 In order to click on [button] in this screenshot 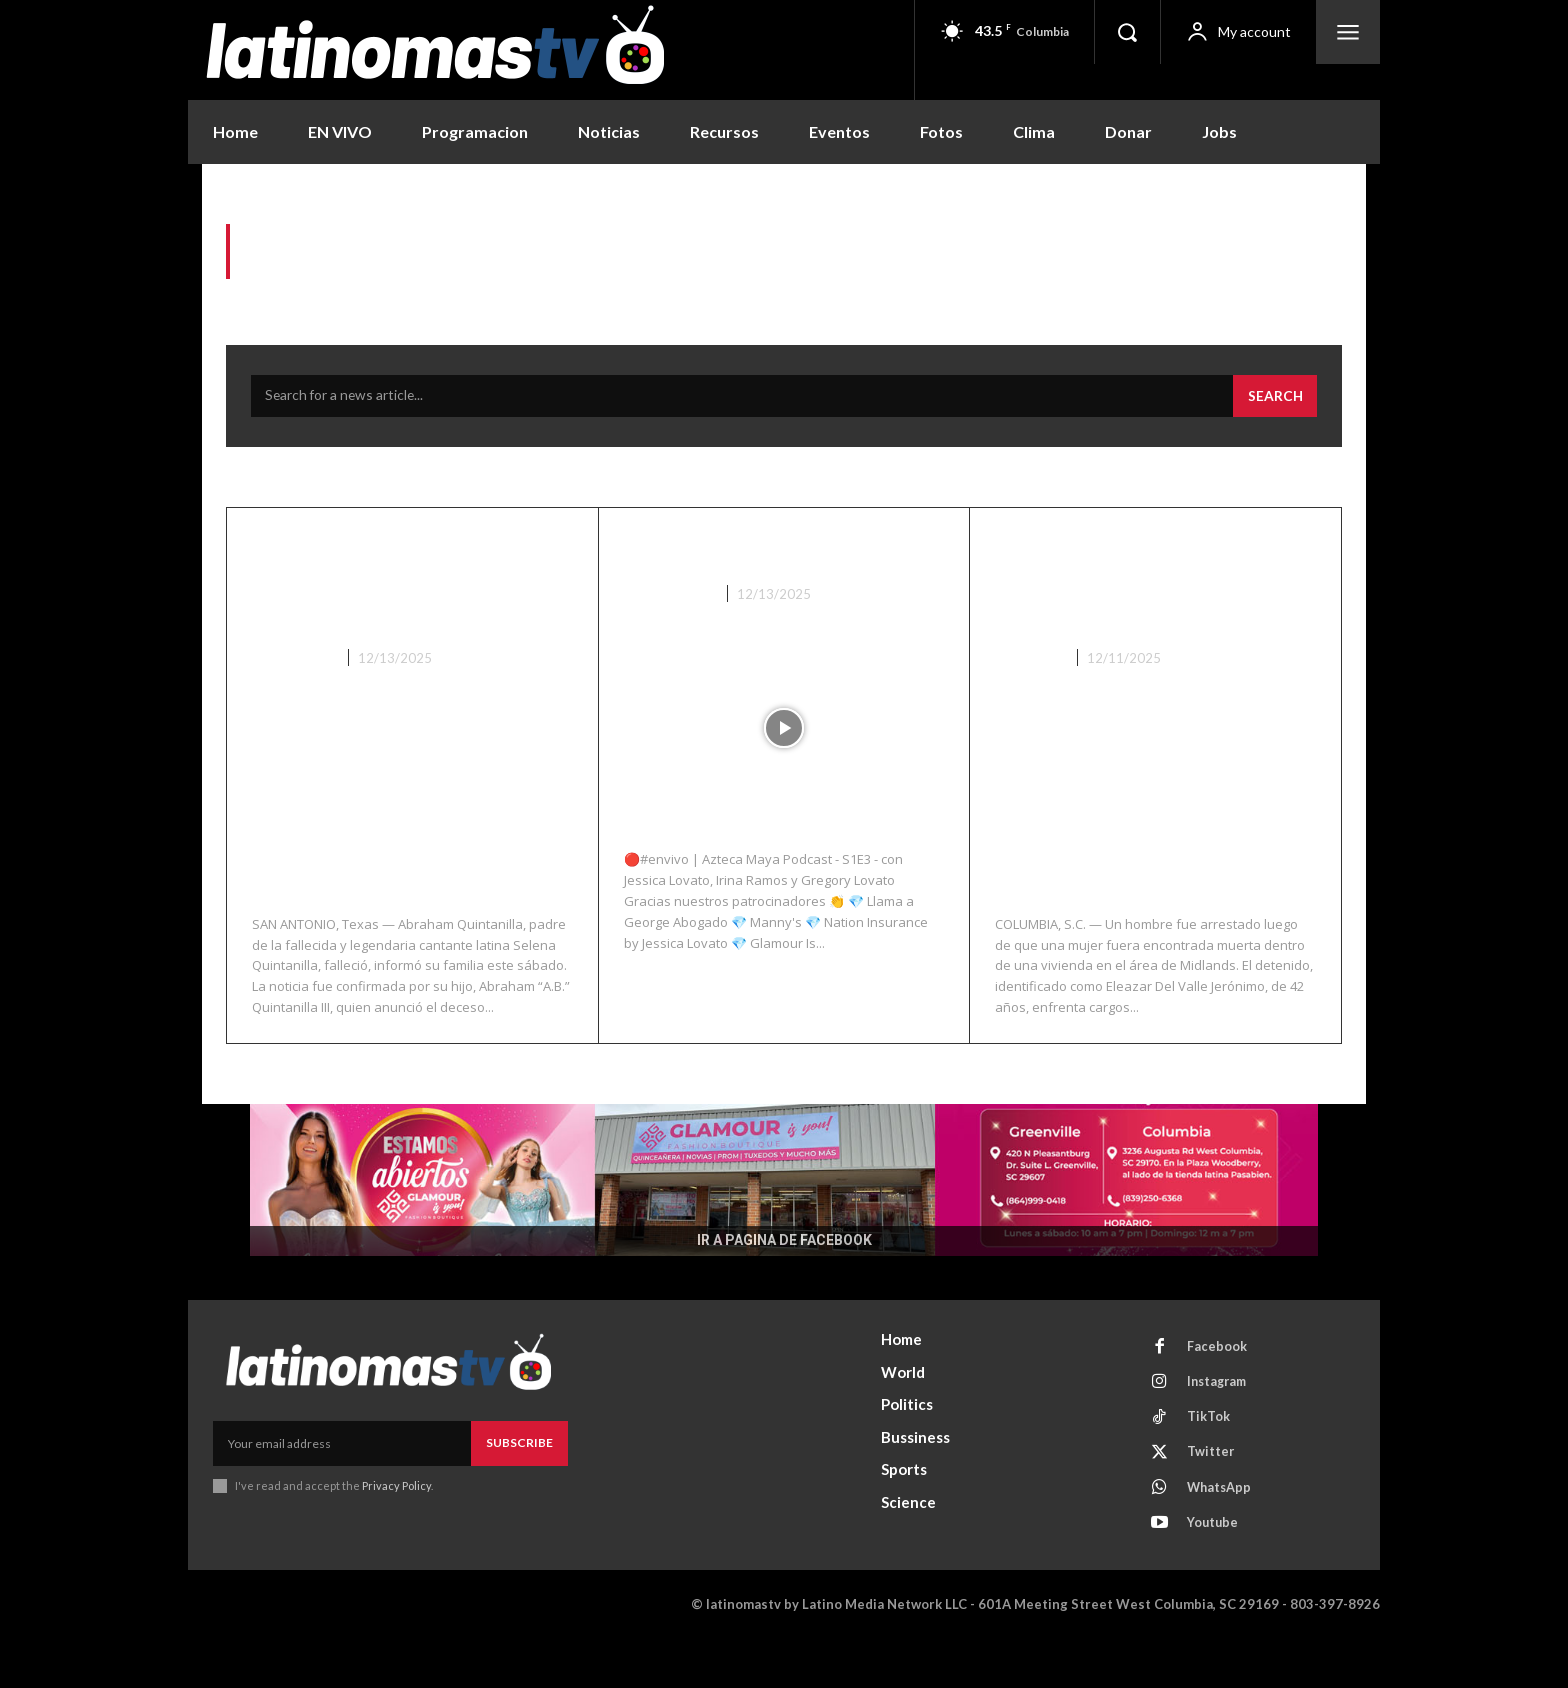, I will do `click(1127, 32)`.